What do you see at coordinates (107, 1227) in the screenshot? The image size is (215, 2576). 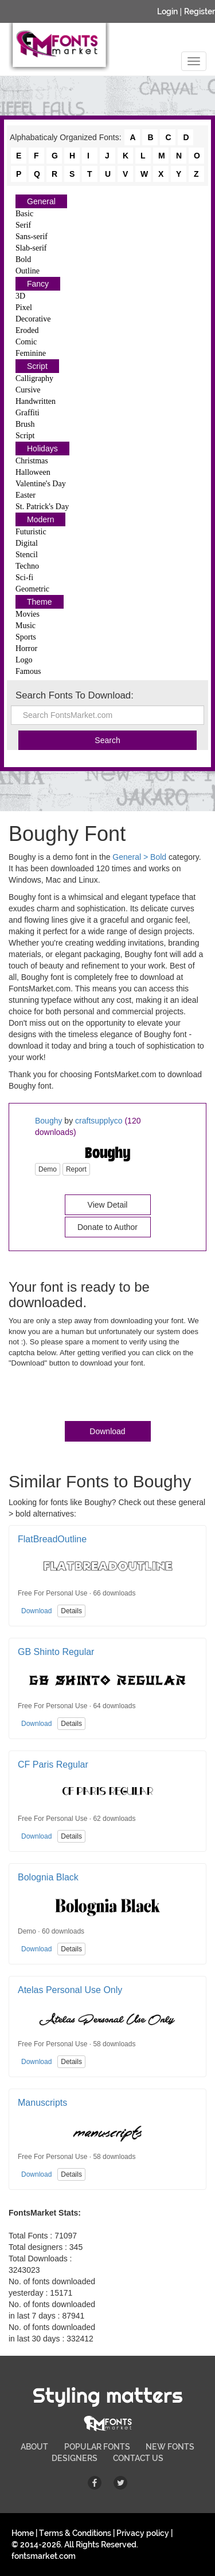 I see `Donate to Author` at bounding box center [107, 1227].